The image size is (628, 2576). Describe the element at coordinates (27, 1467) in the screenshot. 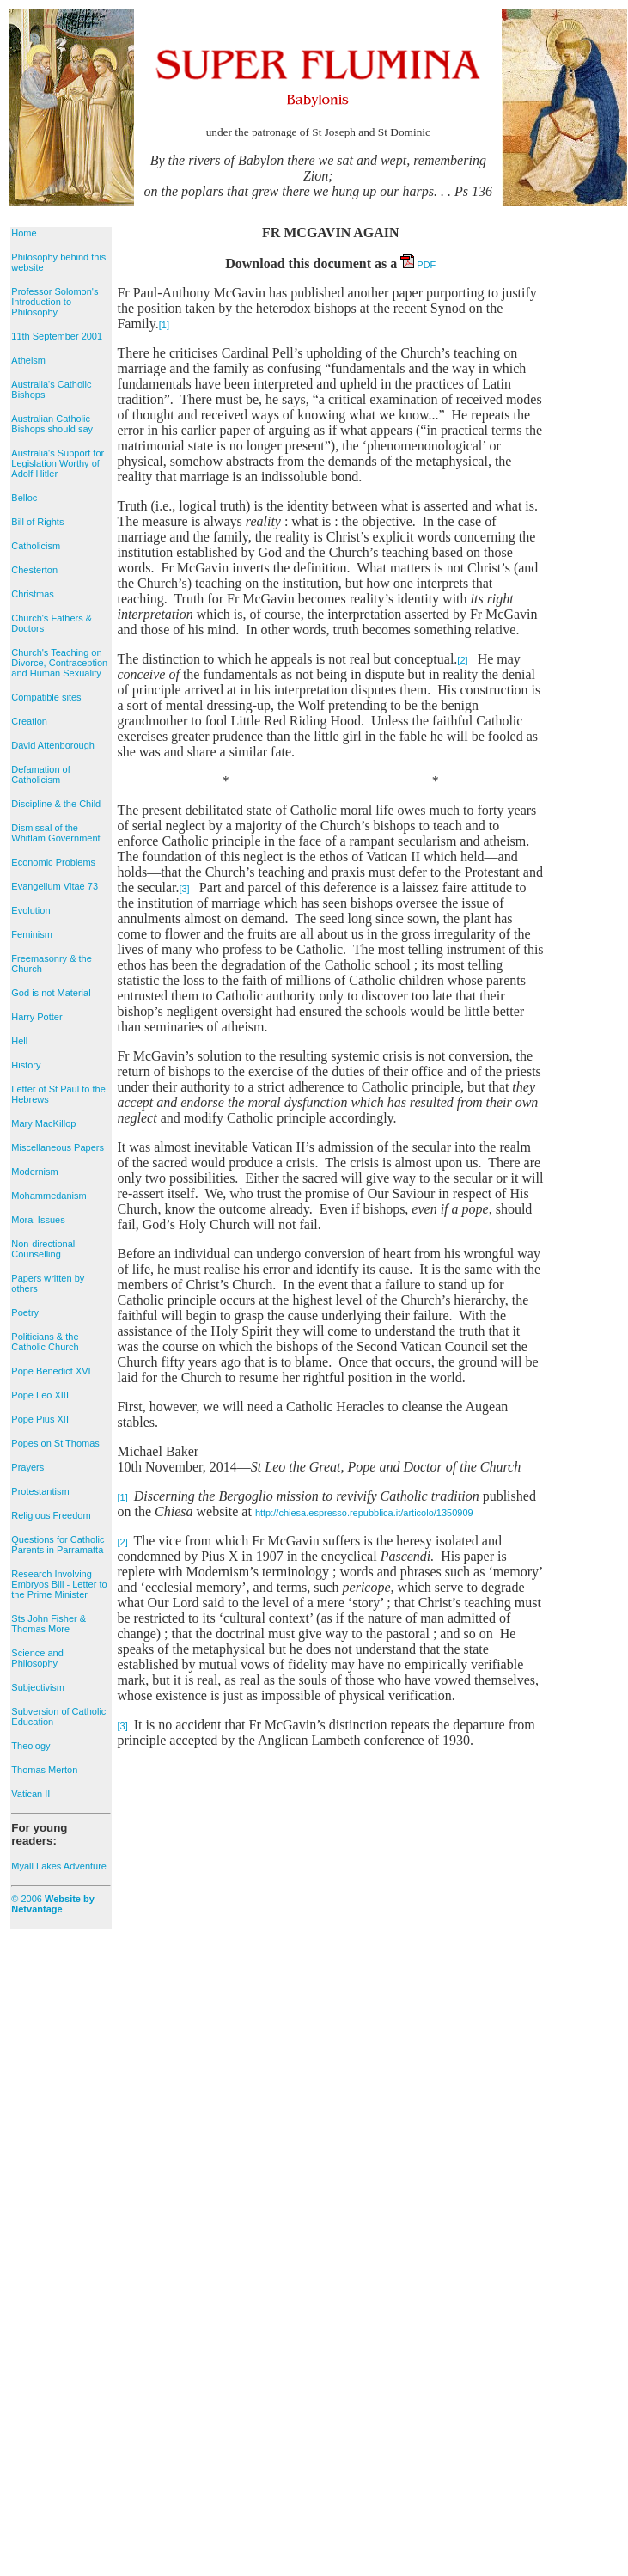

I see `Prayers` at that location.